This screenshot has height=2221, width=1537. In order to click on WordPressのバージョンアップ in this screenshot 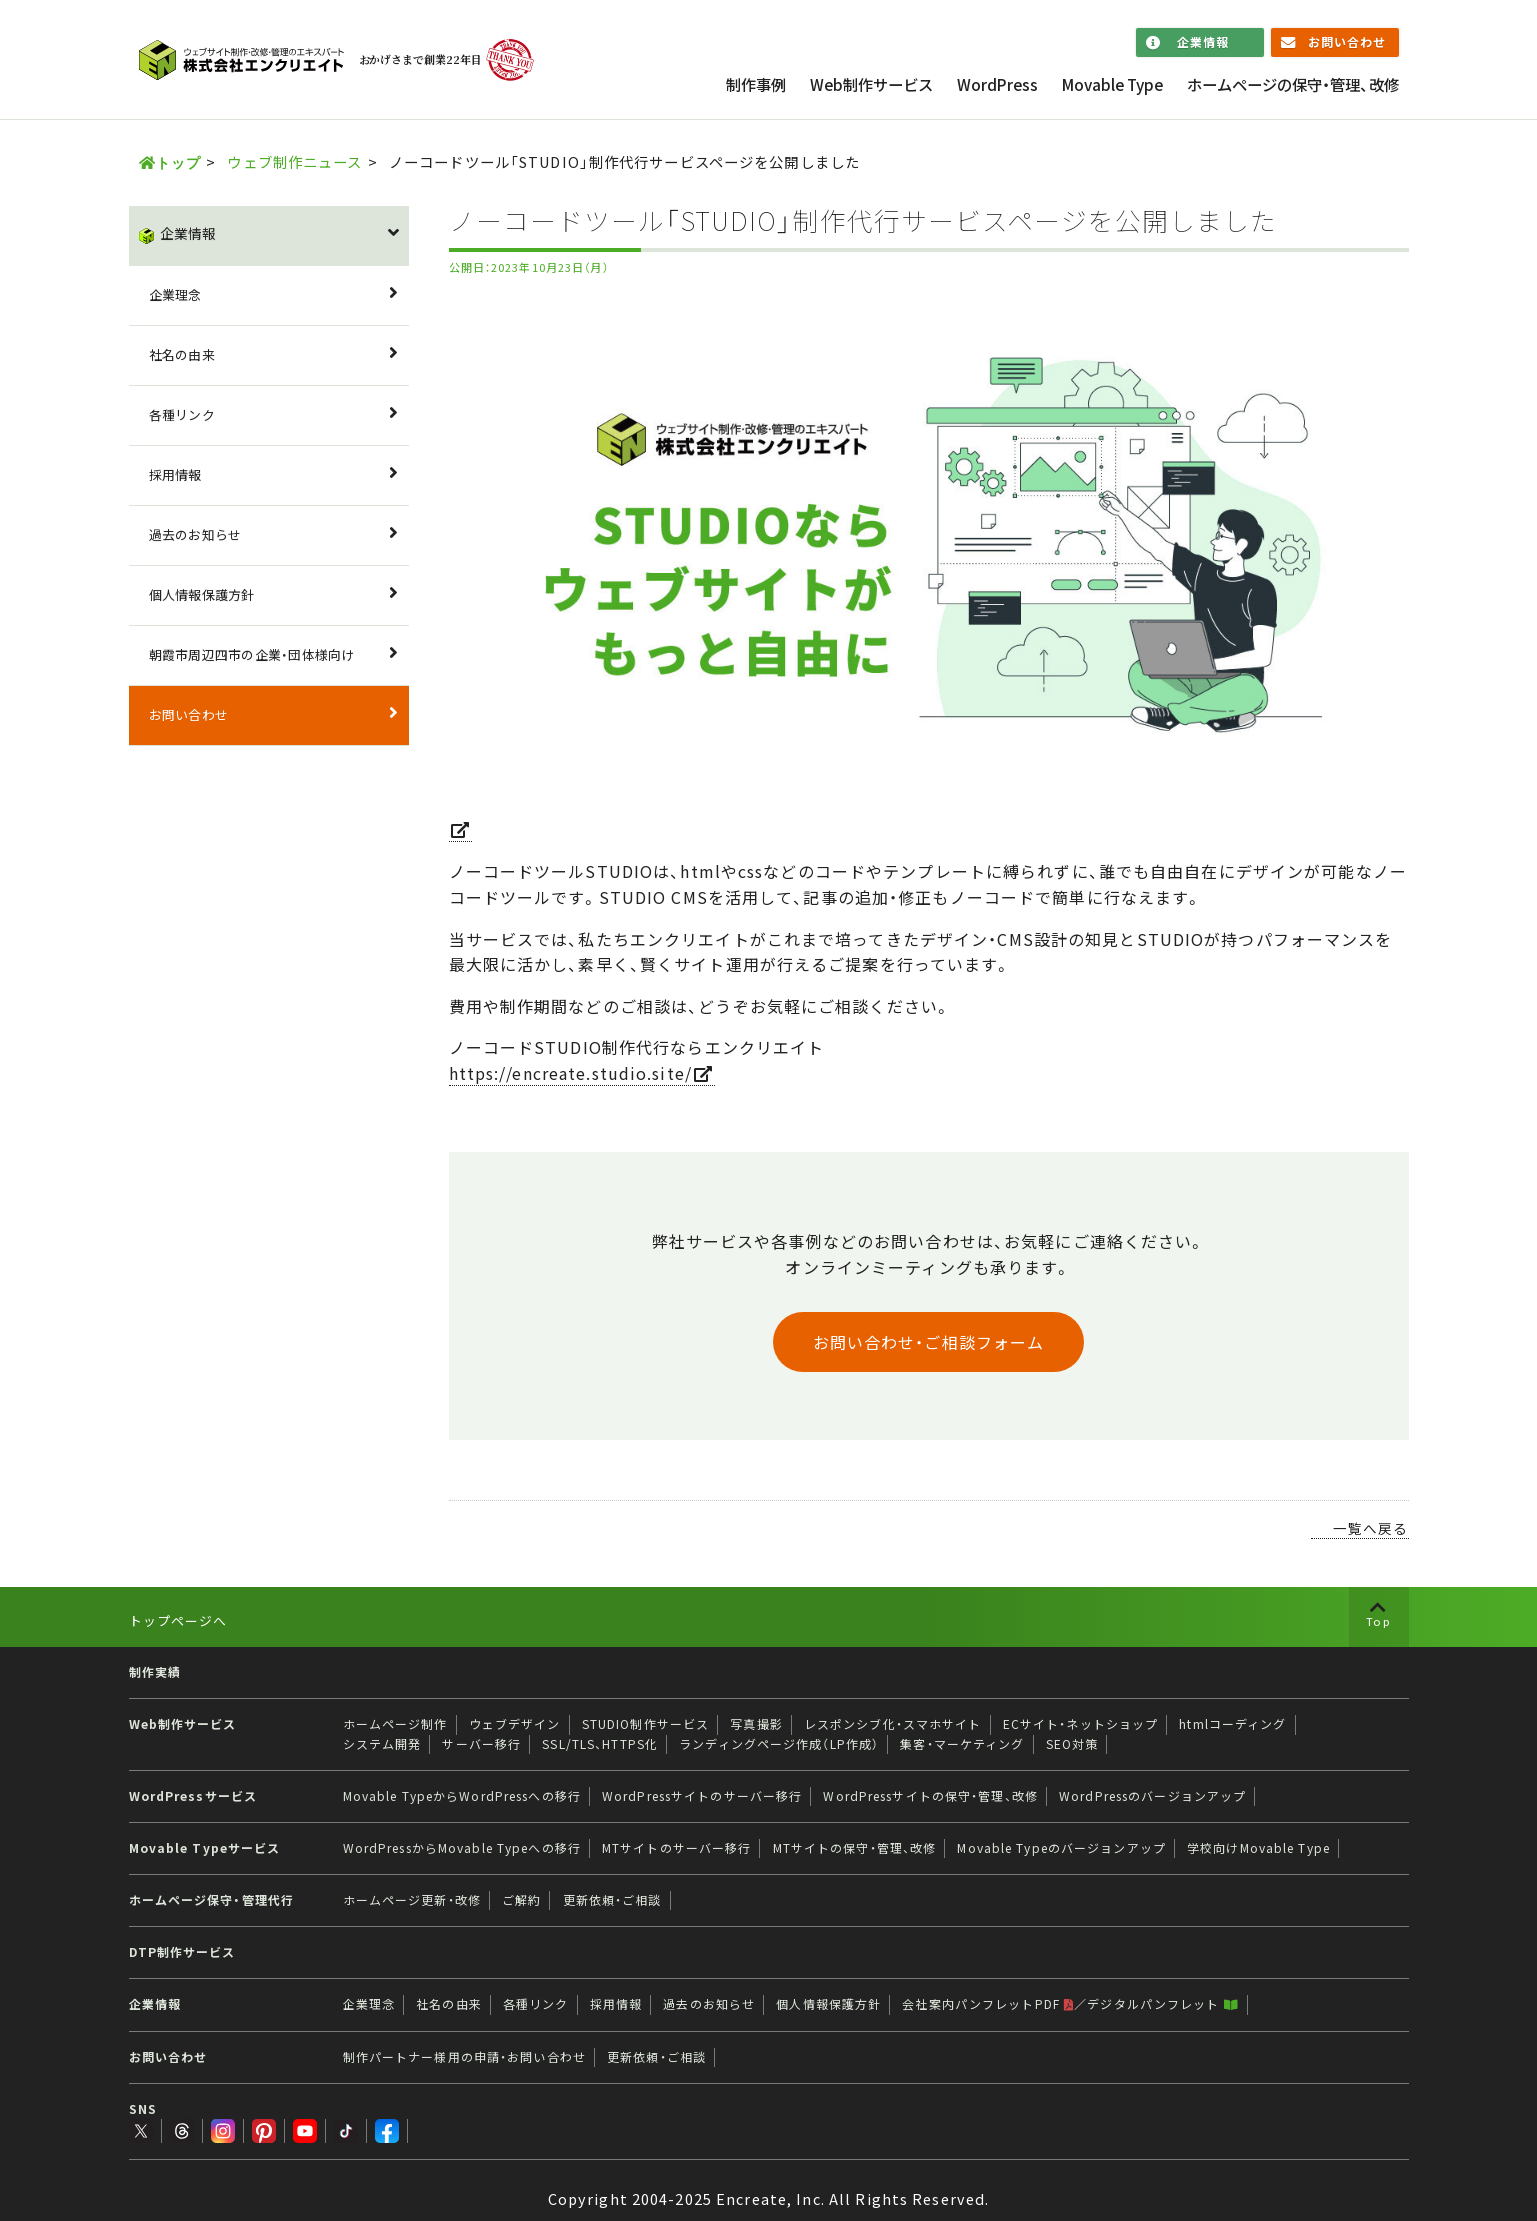, I will do `click(1152, 1796)`.